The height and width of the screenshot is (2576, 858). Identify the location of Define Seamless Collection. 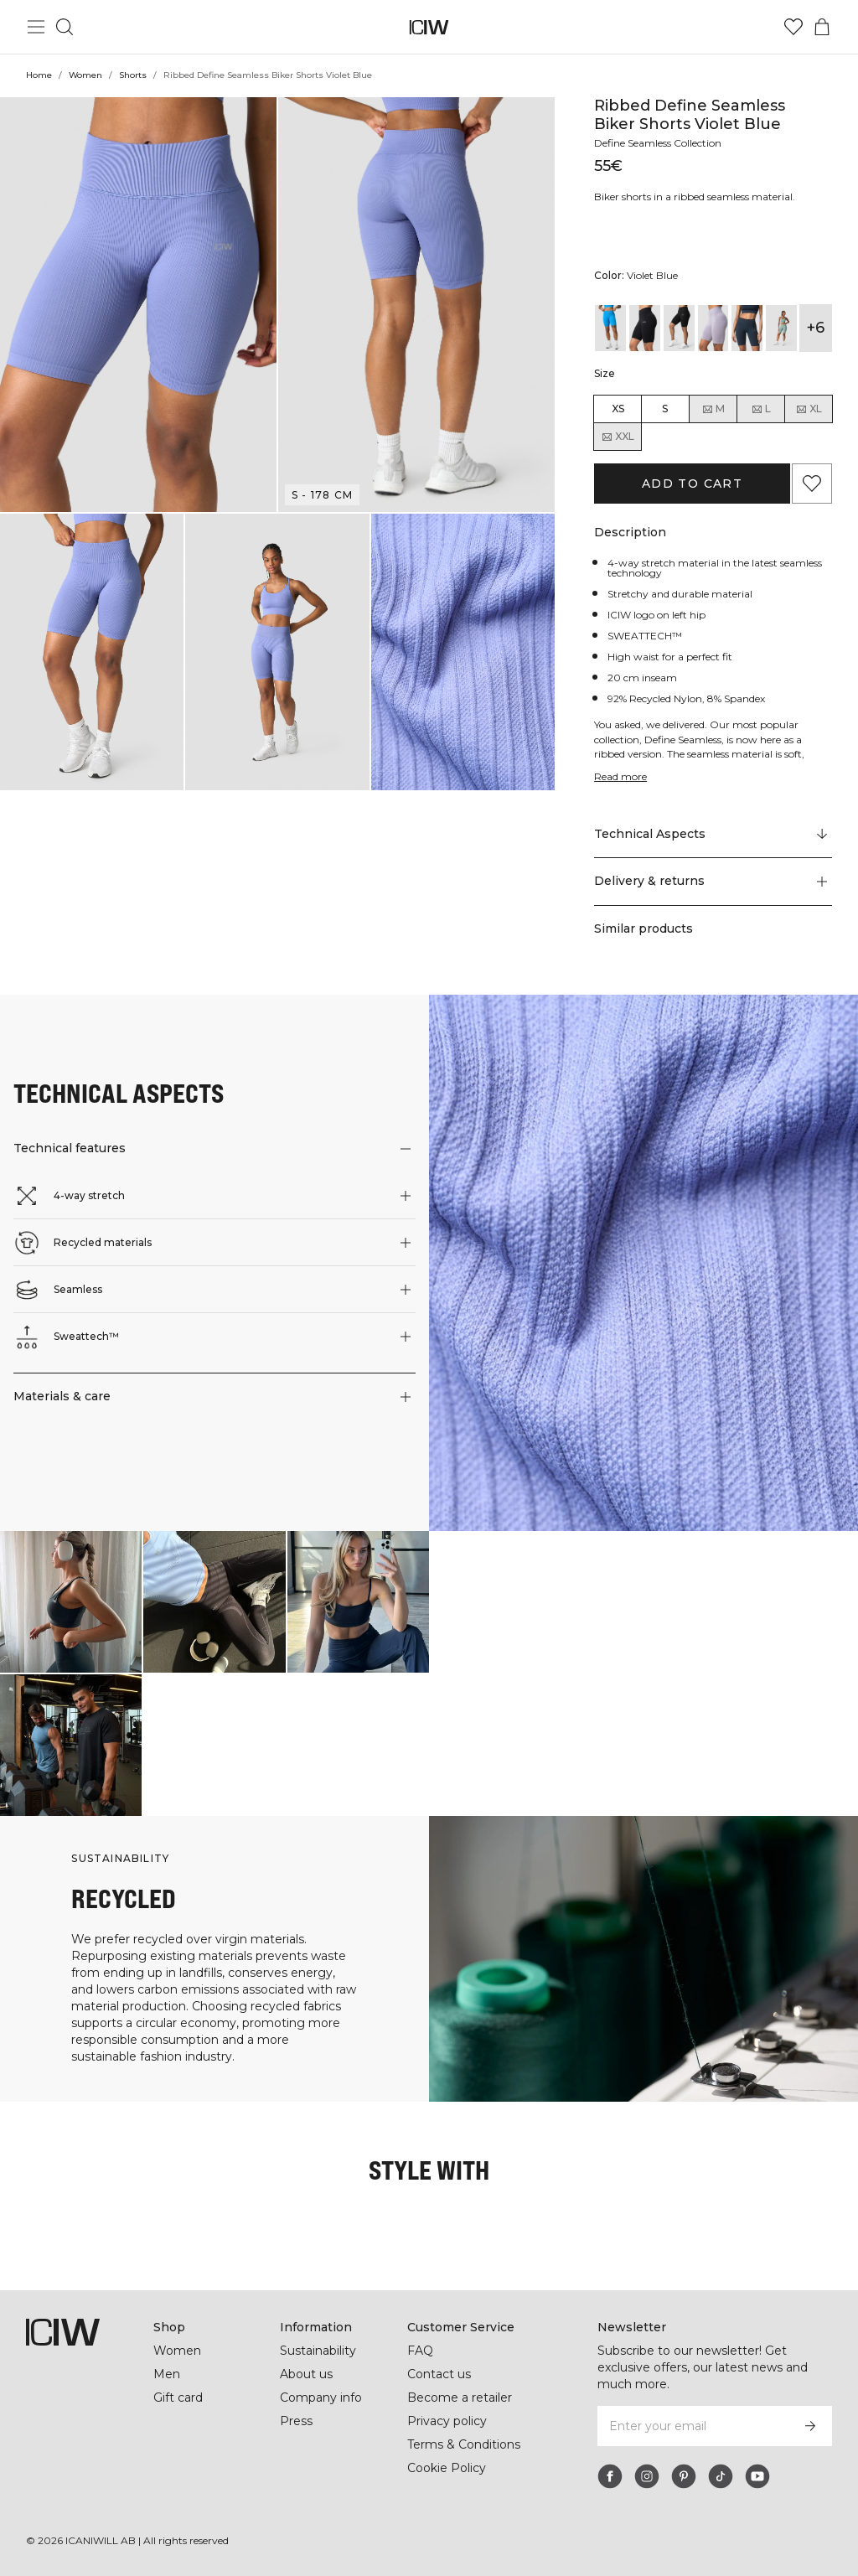
(662, 143).